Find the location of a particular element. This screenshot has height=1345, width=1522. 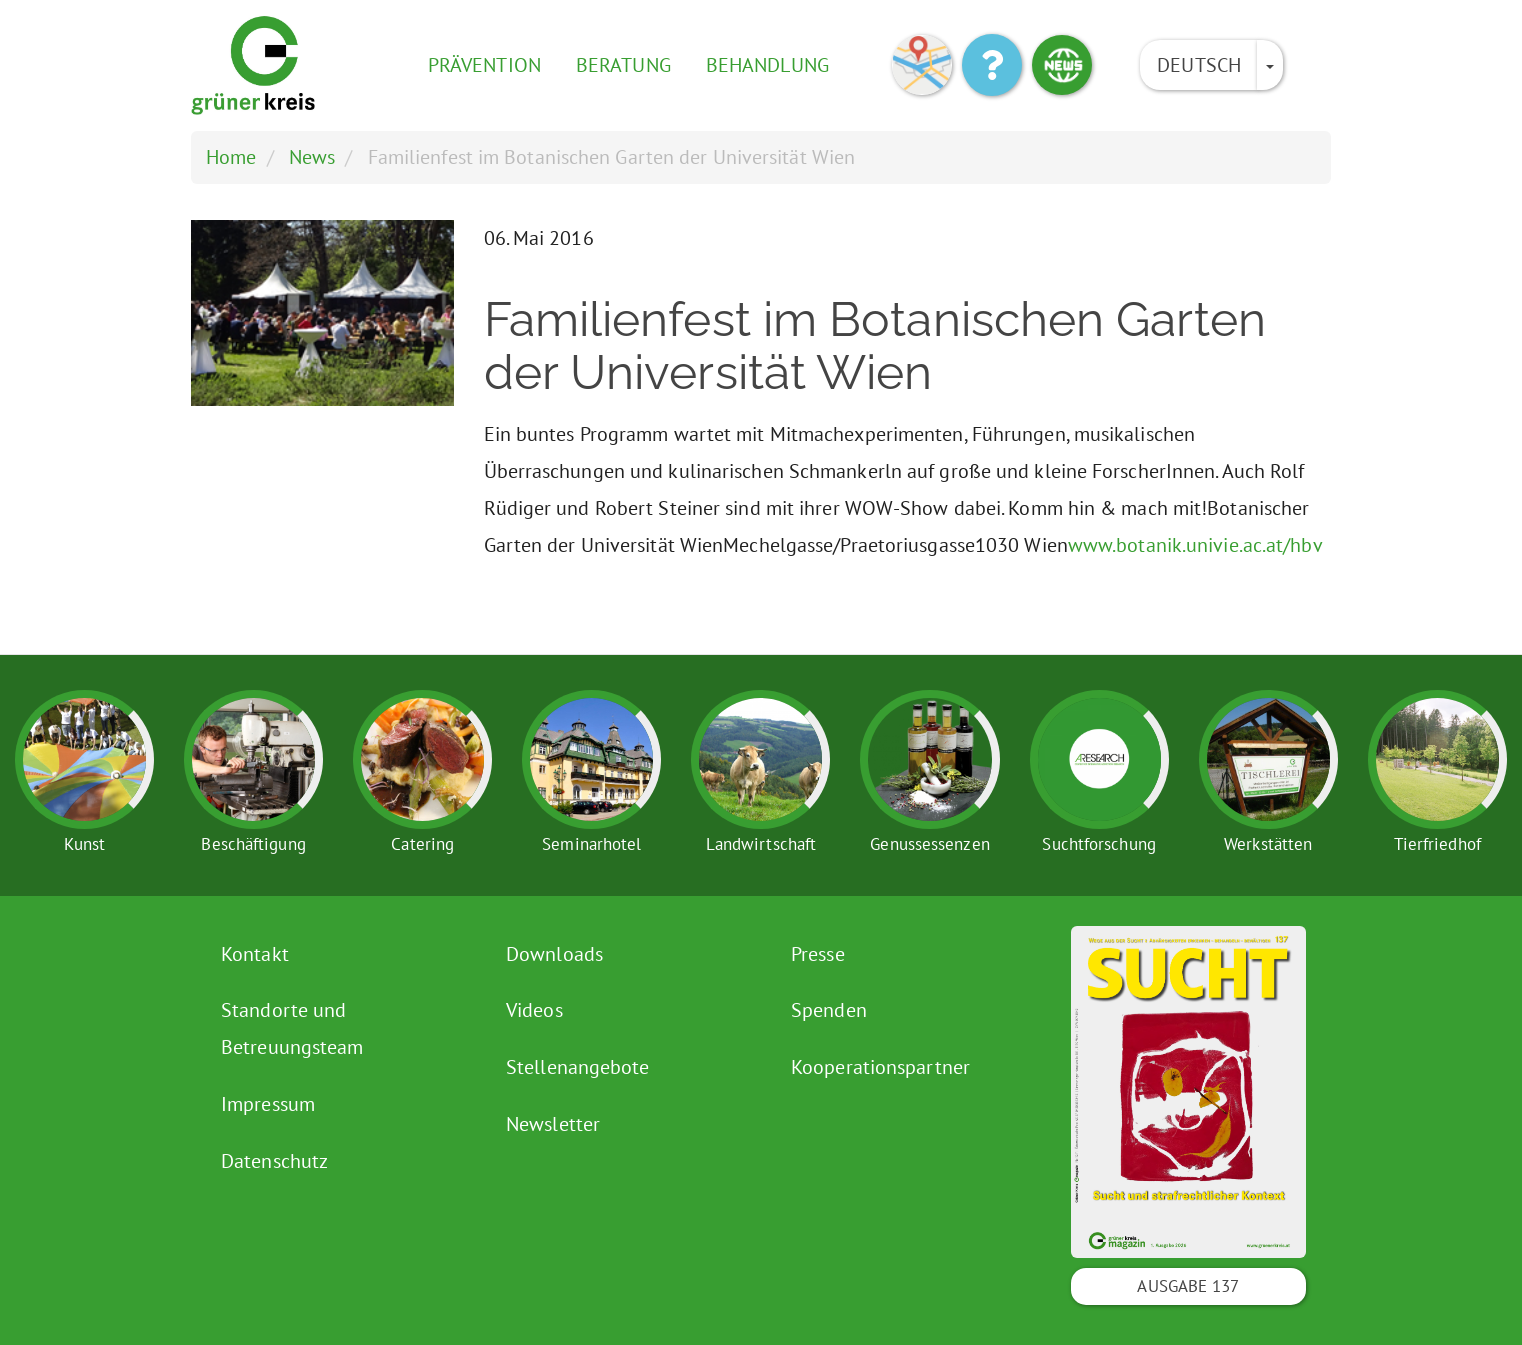

Datenschutz is located at coordinates (274, 1161).